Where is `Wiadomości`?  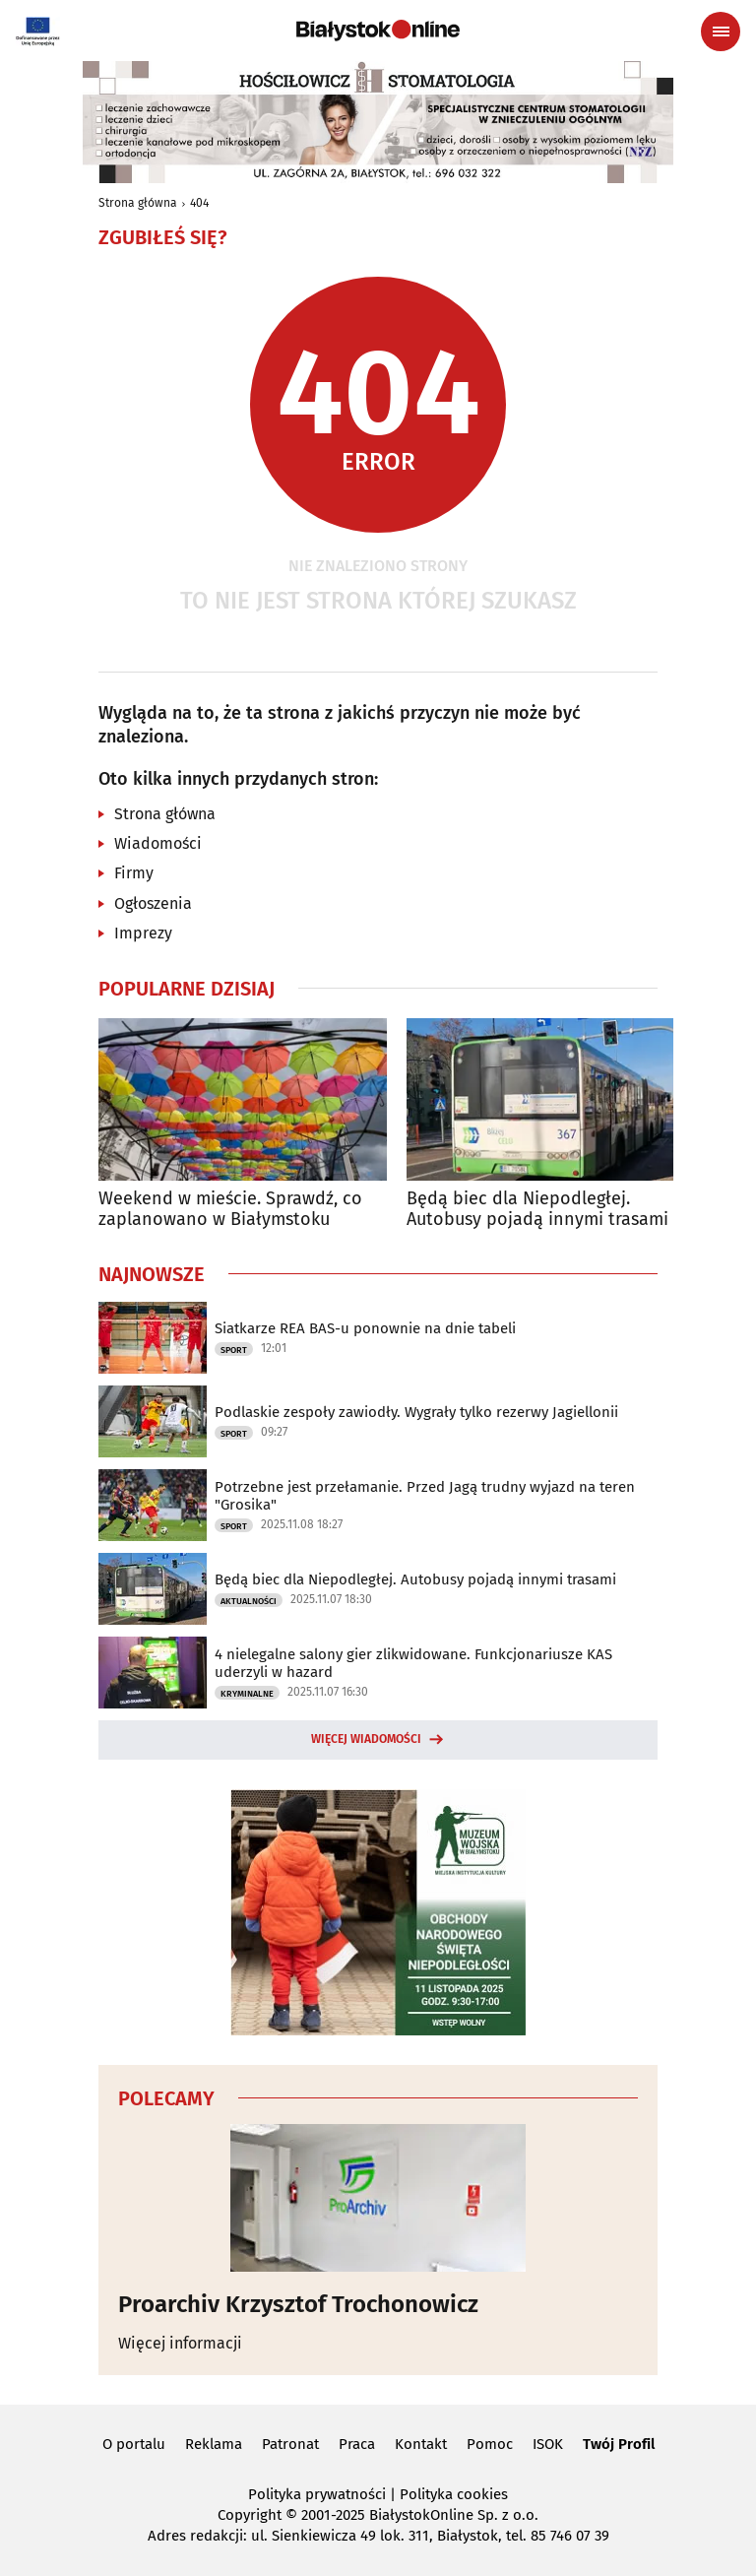 Wiadomości is located at coordinates (158, 843).